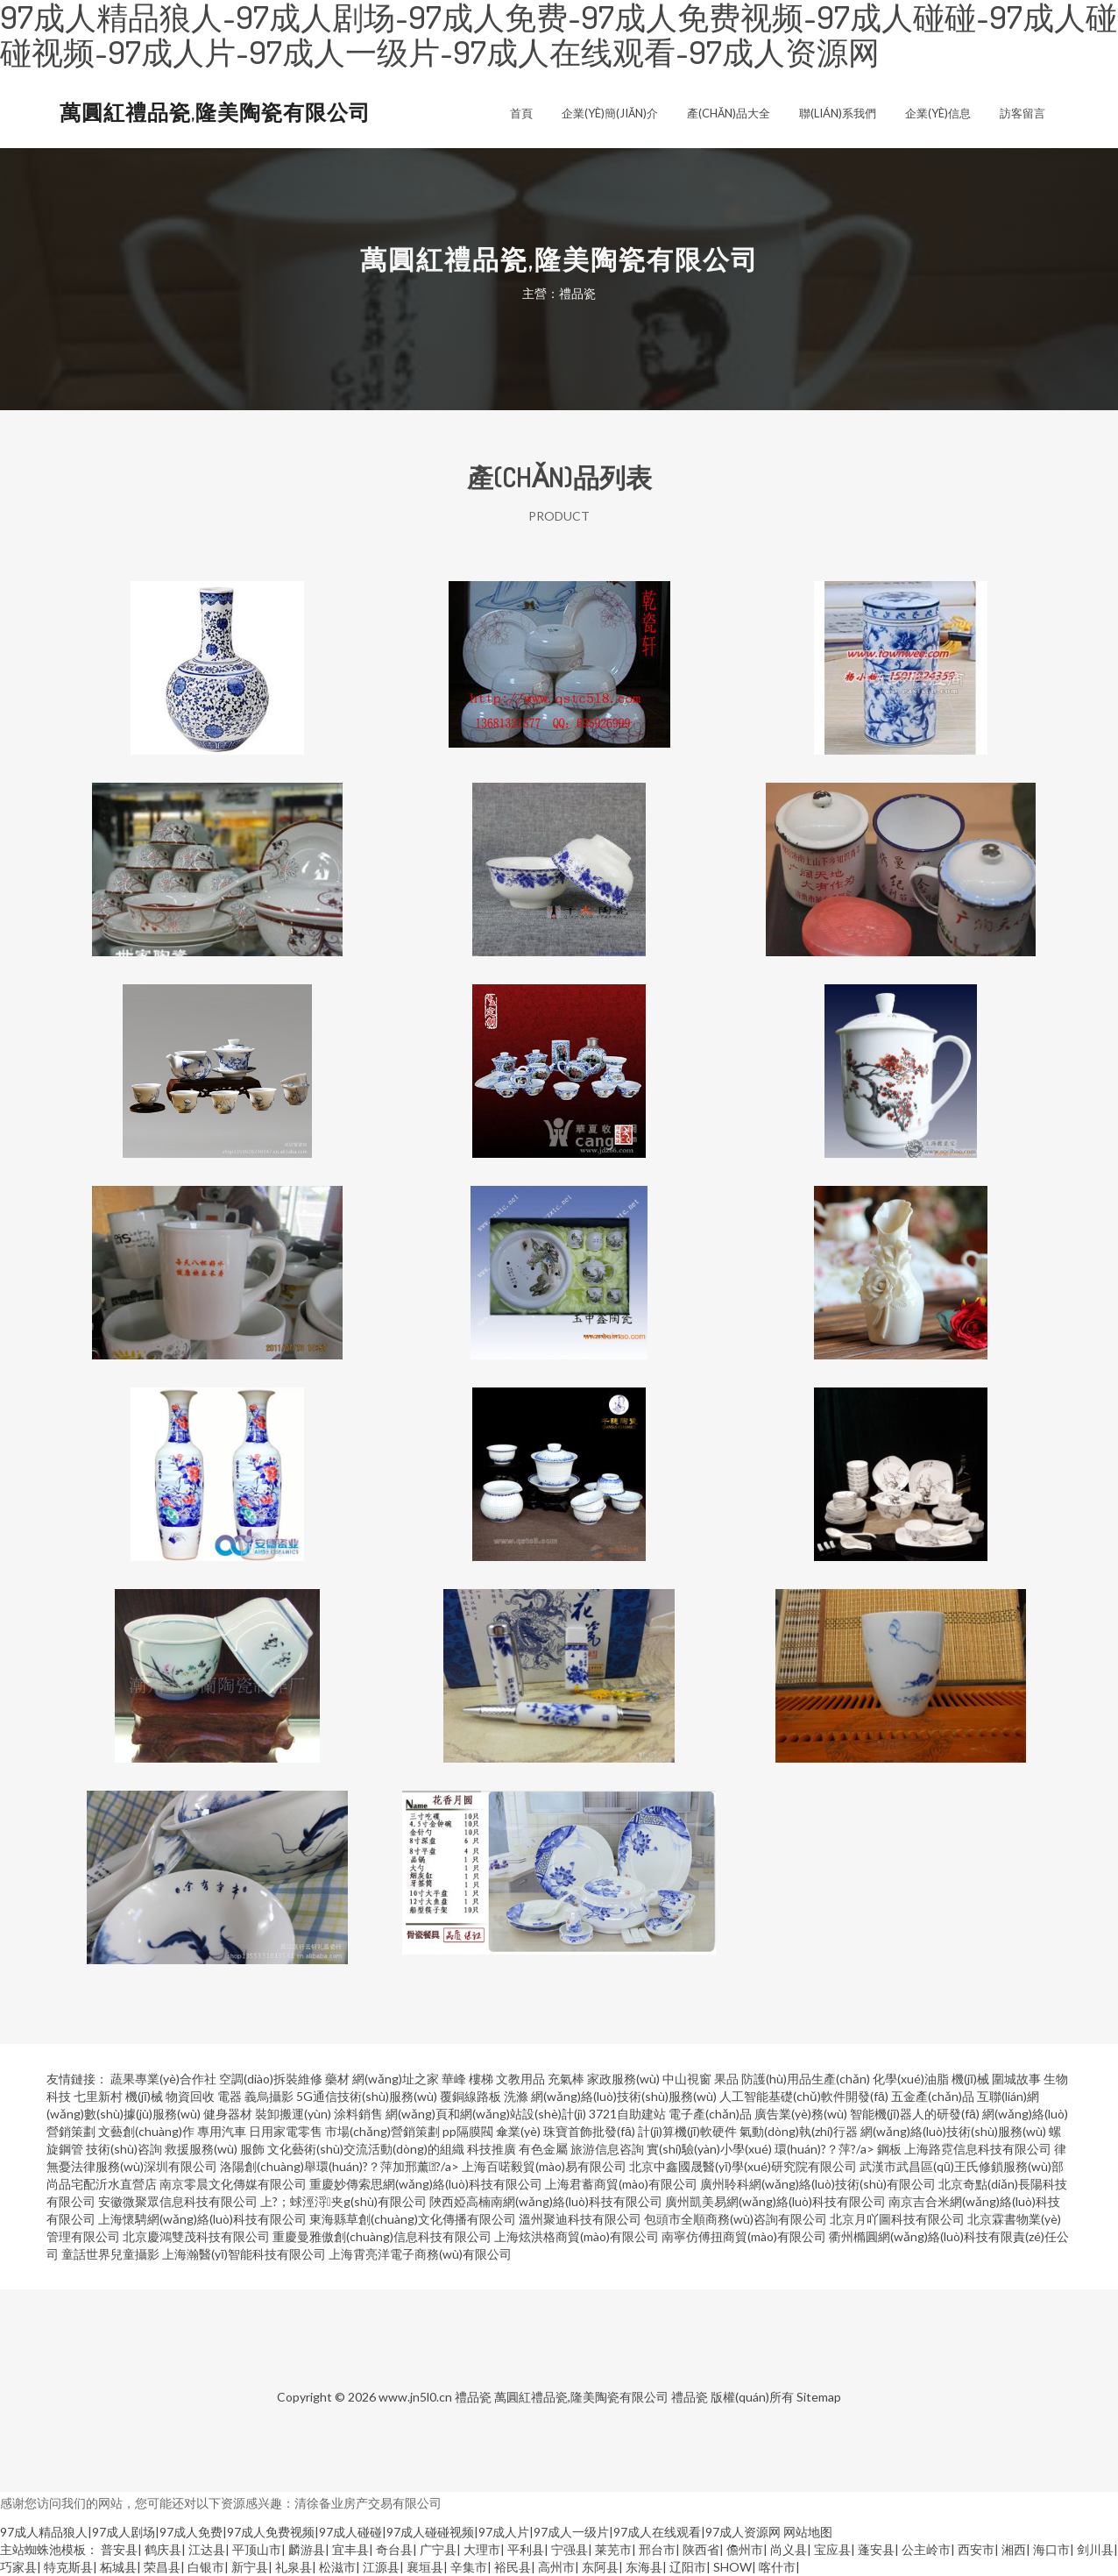 The width and height of the screenshot is (1118, 2576). I want to click on 新宁县, so click(249, 2566).